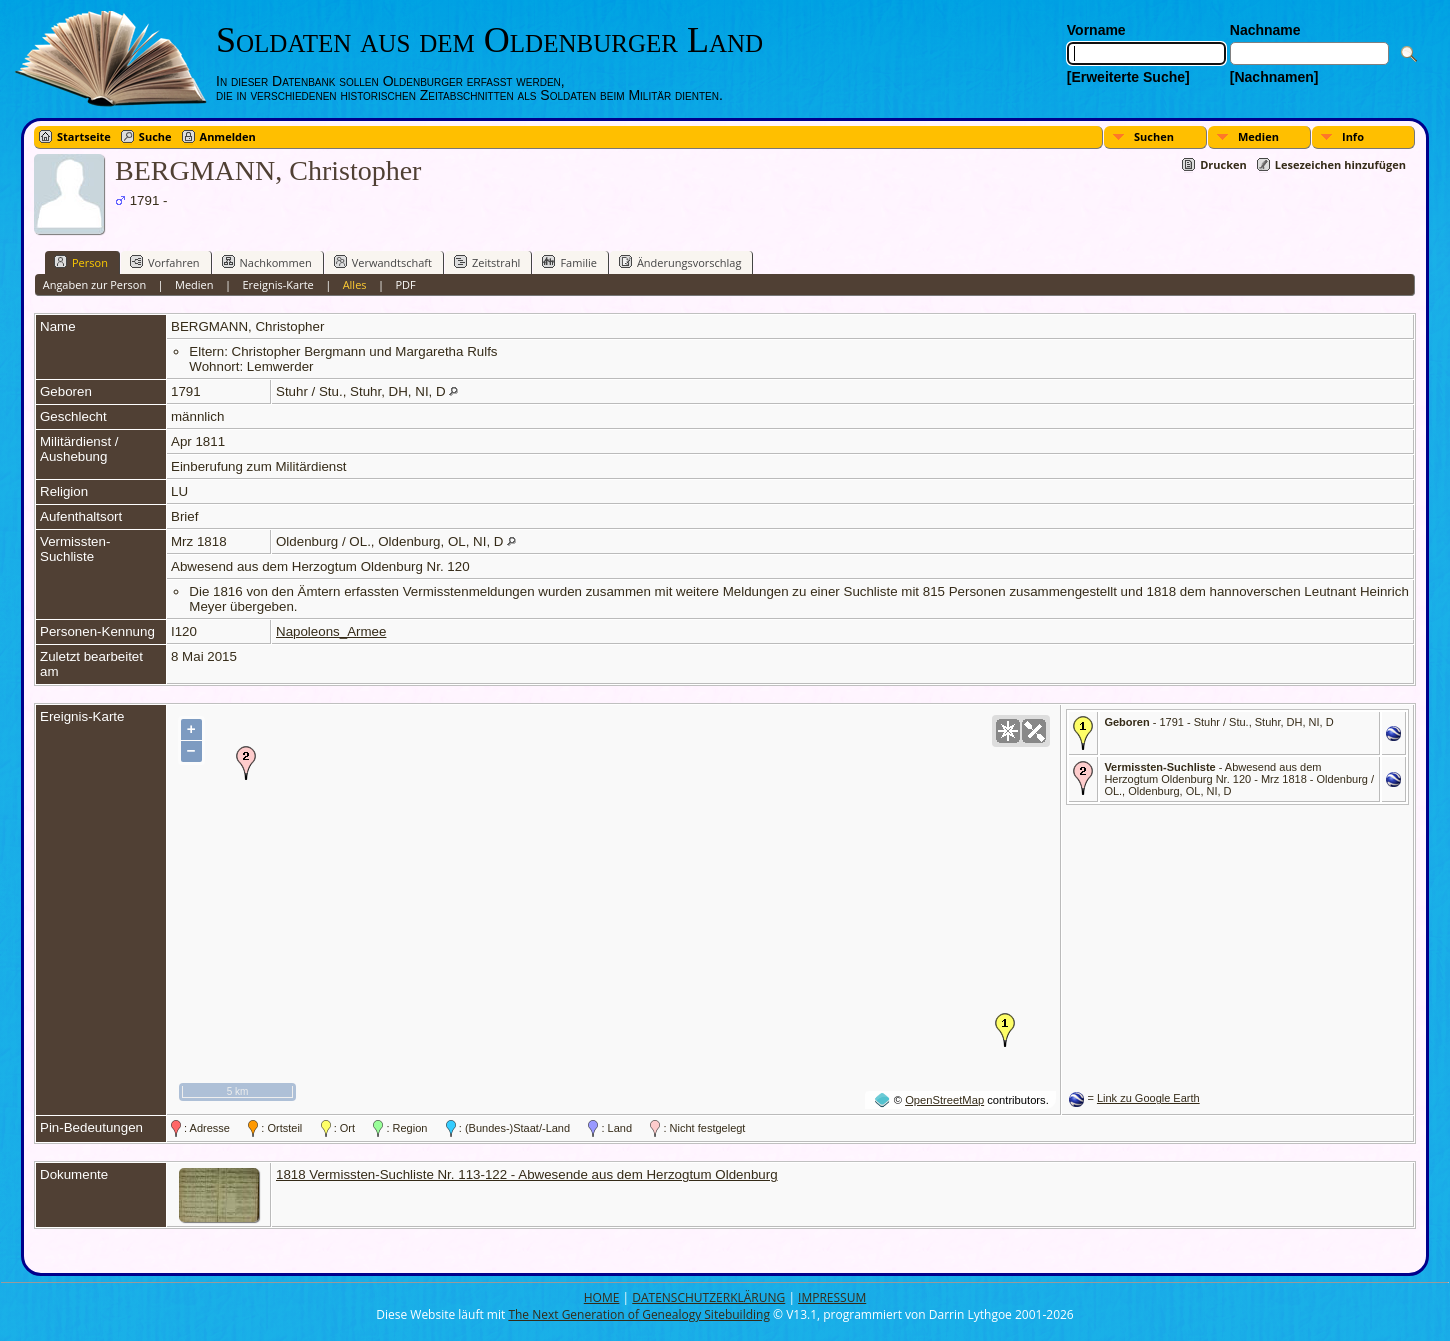 The height and width of the screenshot is (1341, 1450). What do you see at coordinates (1128, 77) in the screenshot?
I see `[Erweiterte Suche]` at bounding box center [1128, 77].